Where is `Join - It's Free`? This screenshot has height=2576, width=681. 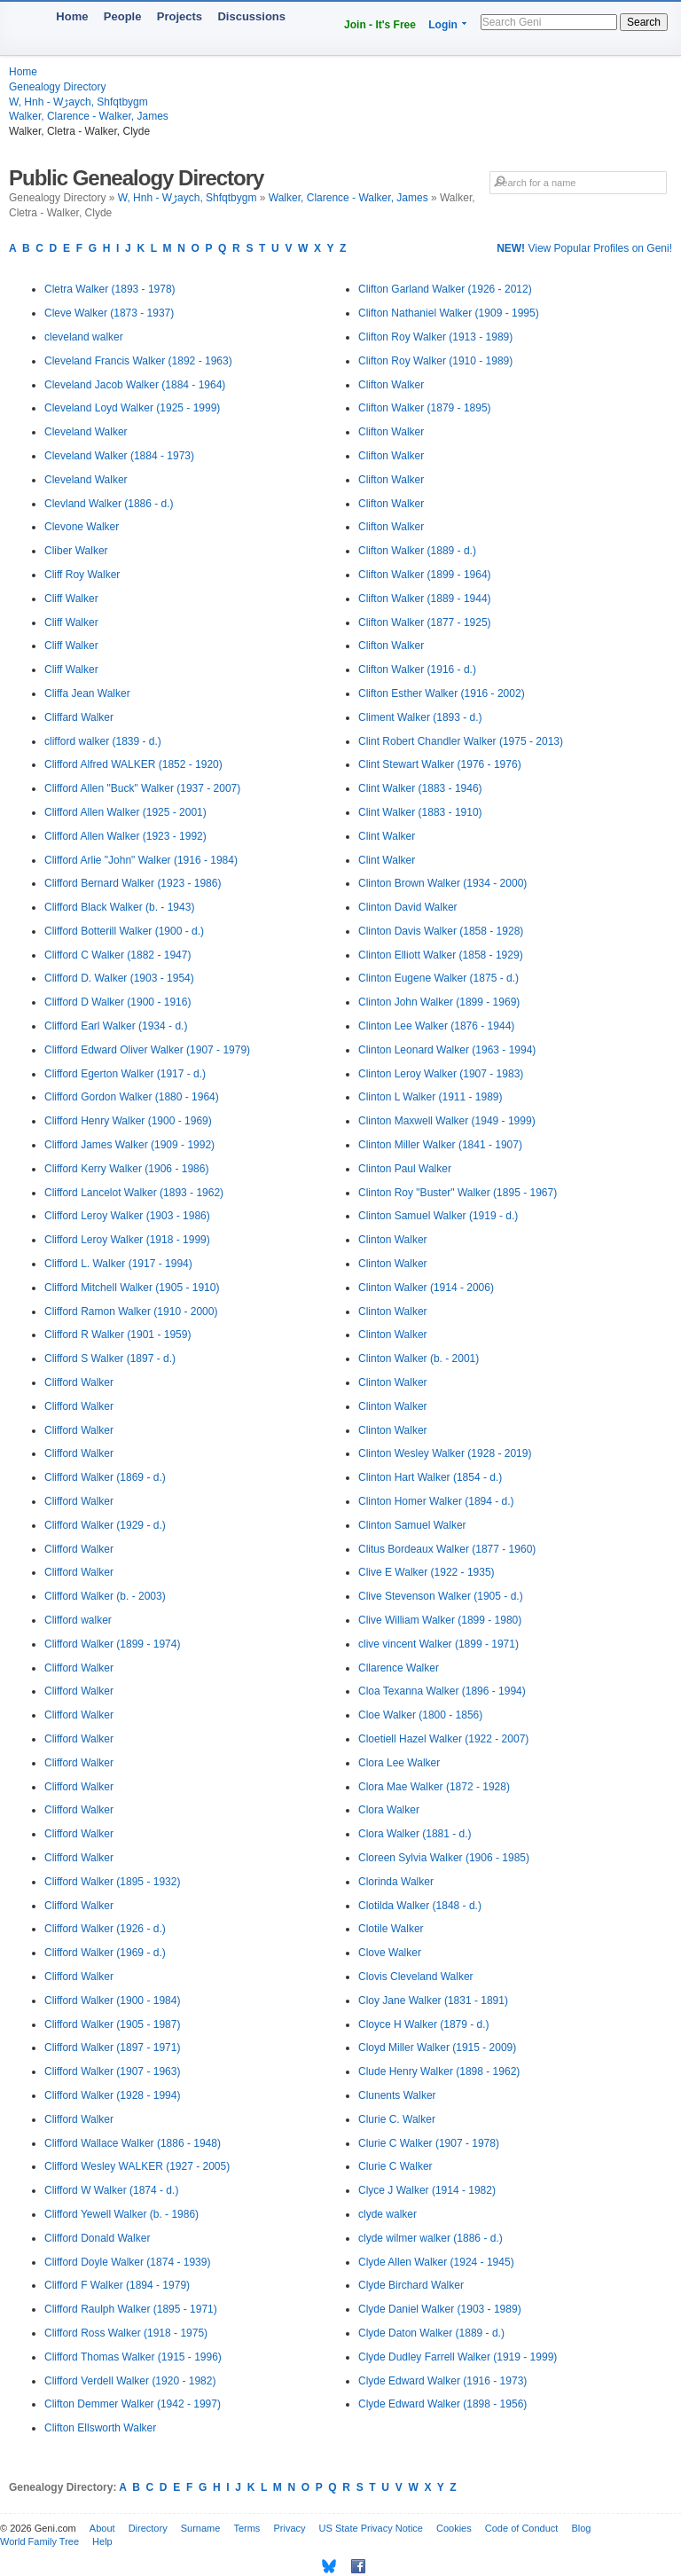 Join - It's Free is located at coordinates (380, 25).